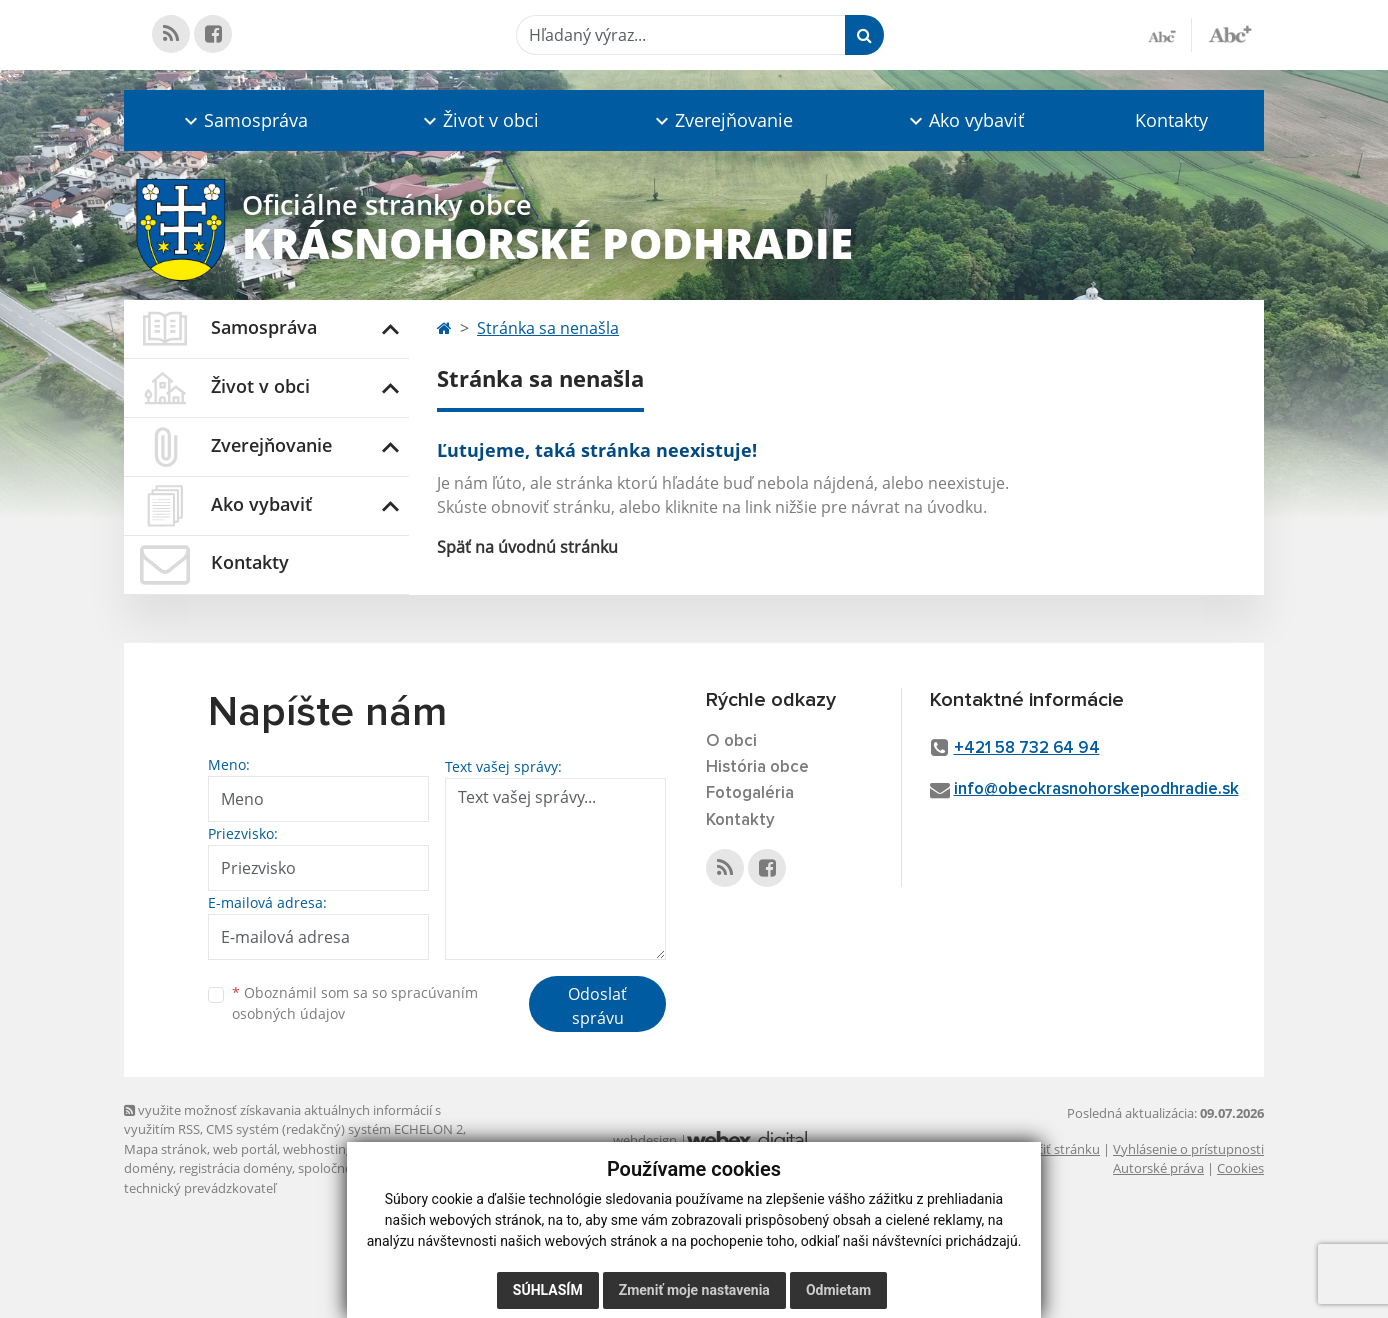  I want to click on Kontakty, so click(1171, 120).